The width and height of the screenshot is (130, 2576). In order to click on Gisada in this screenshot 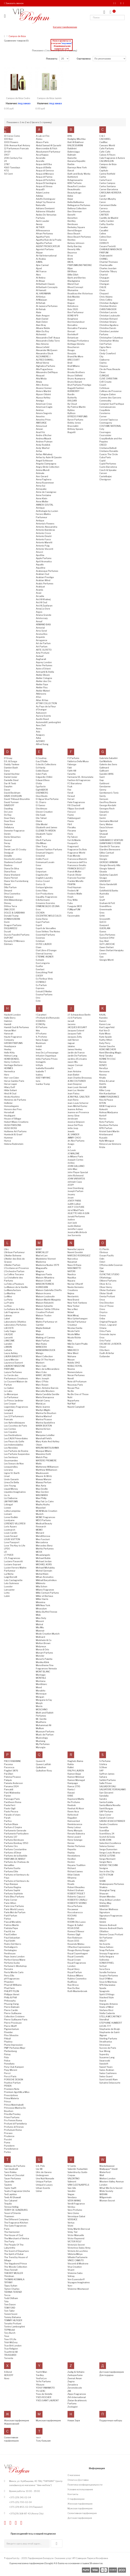, I will do `click(103, 871)`.